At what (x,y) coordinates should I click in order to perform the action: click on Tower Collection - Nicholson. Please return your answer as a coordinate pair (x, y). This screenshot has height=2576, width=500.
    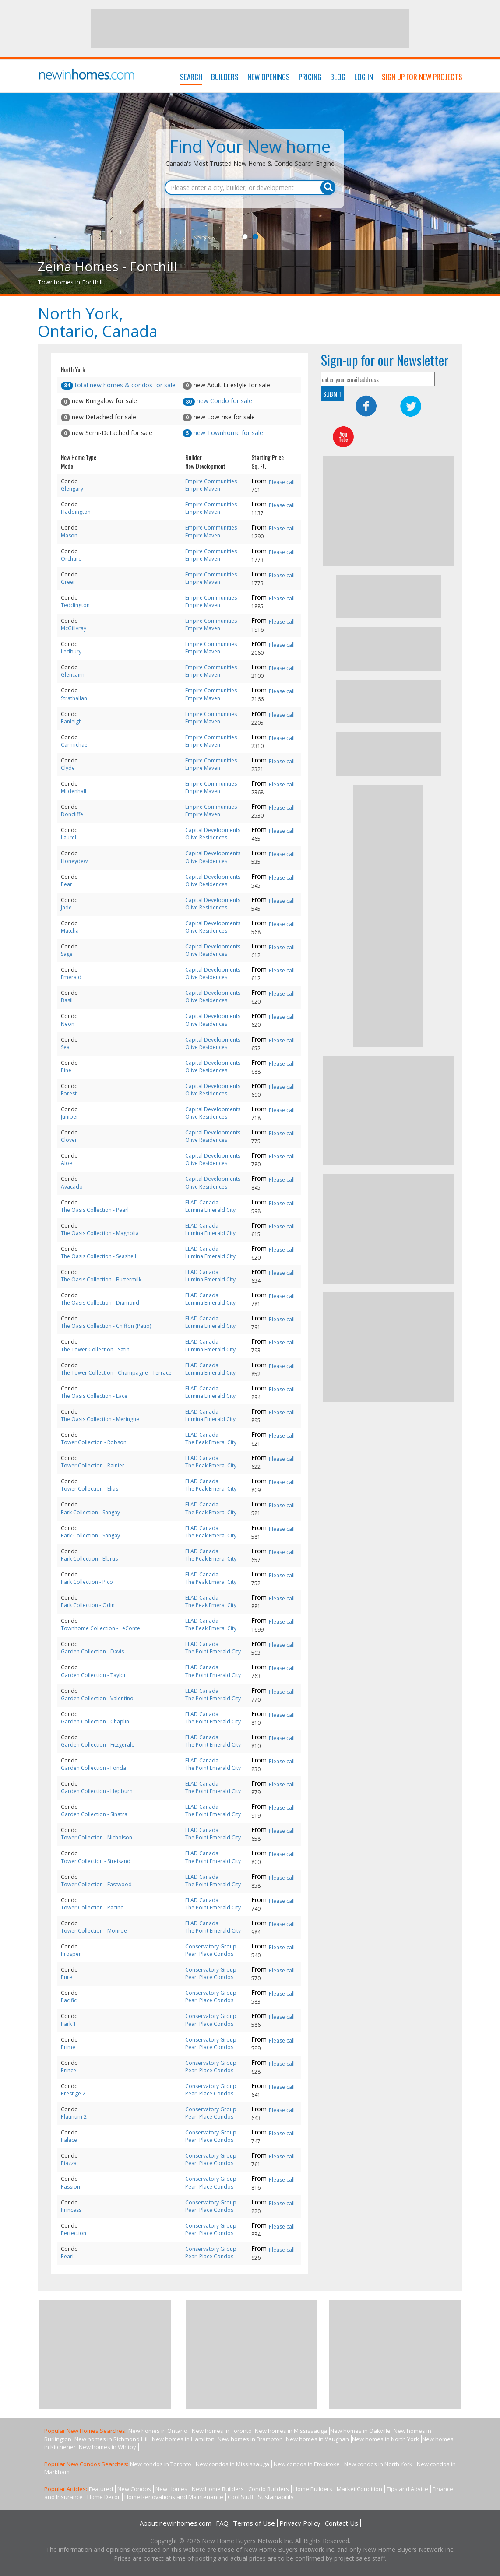
    Looking at the image, I should click on (96, 1837).